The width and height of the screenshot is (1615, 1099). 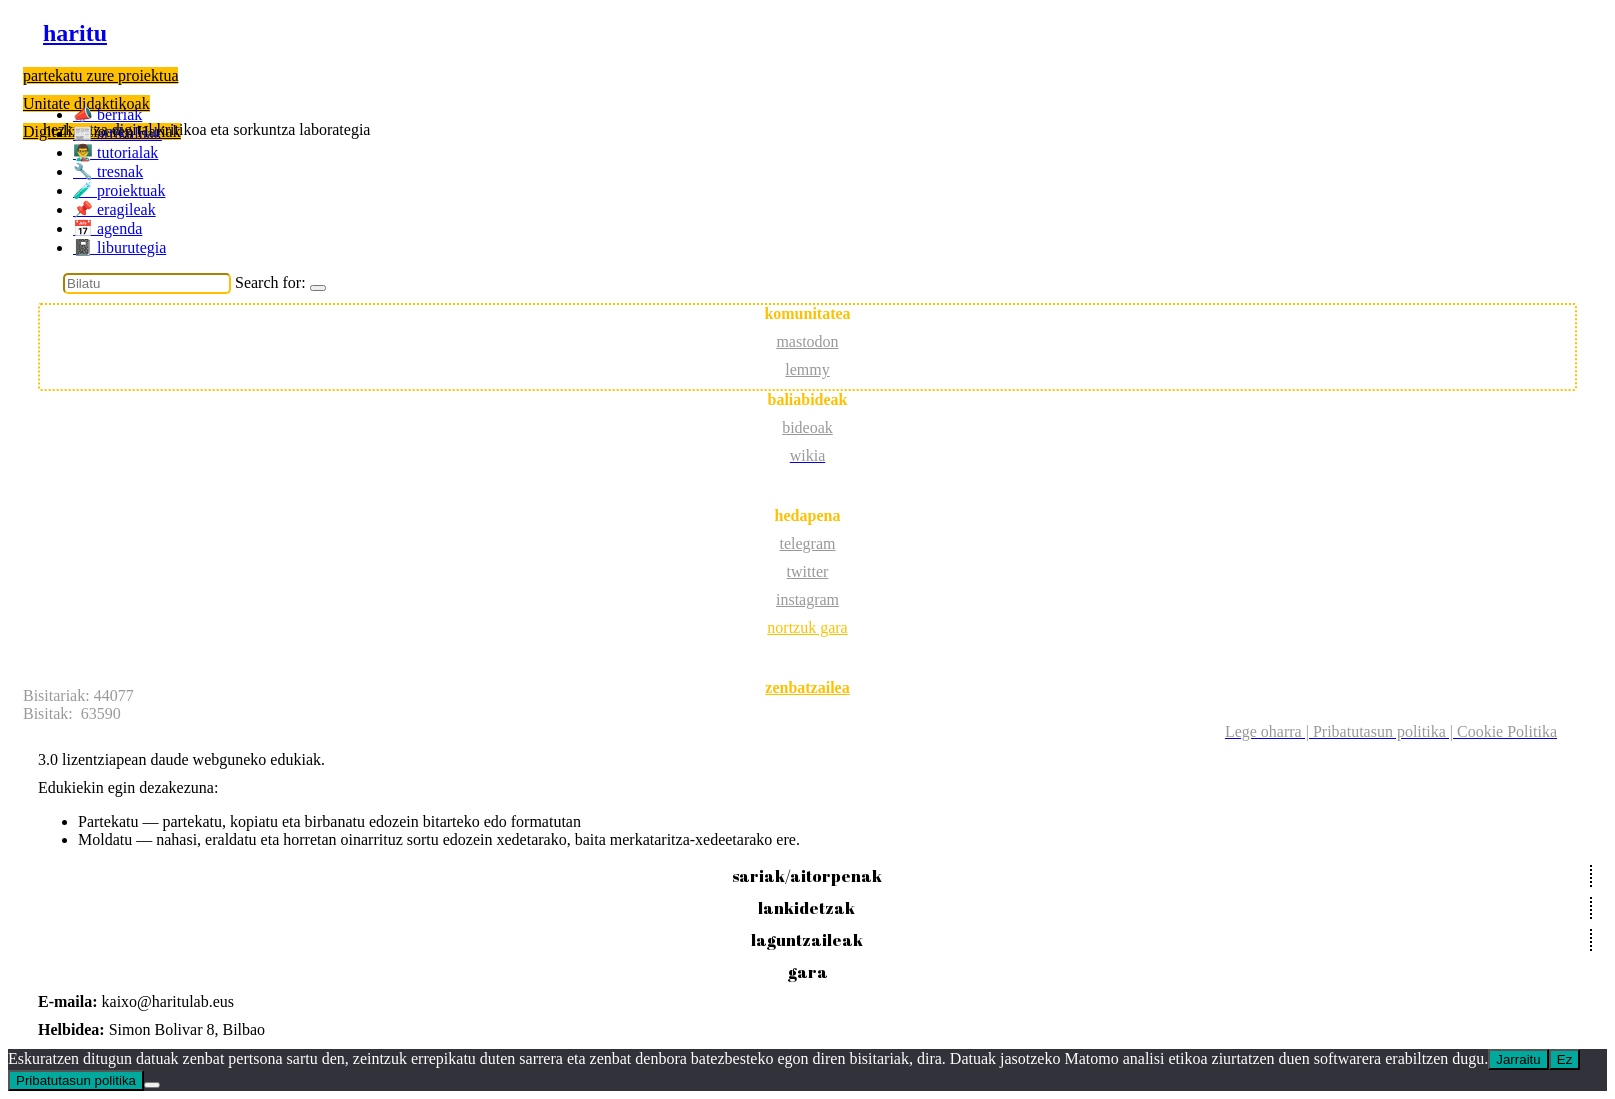 What do you see at coordinates (86, 103) in the screenshot?
I see `Unitate didaktikoak` at bounding box center [86, 103].